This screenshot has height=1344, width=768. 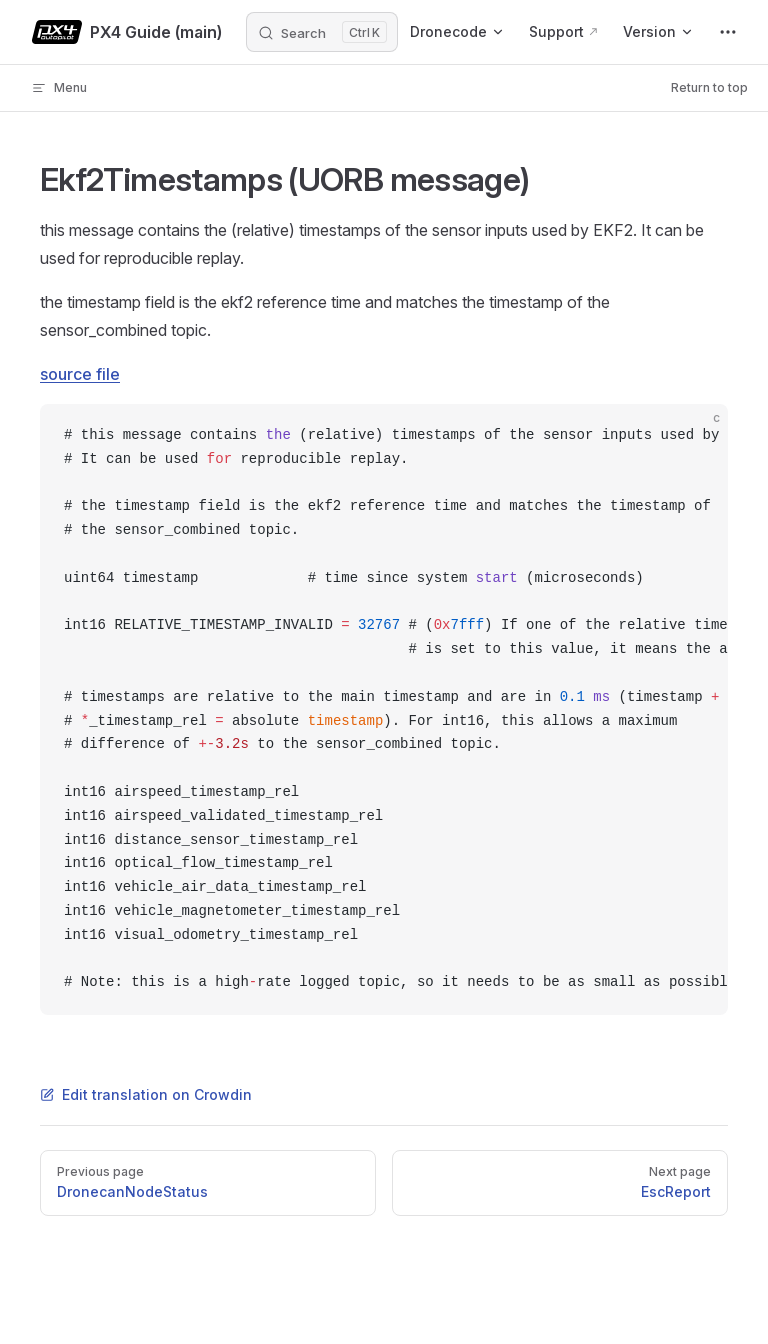 I want to click on Return to top, so click(x=709, y=87).